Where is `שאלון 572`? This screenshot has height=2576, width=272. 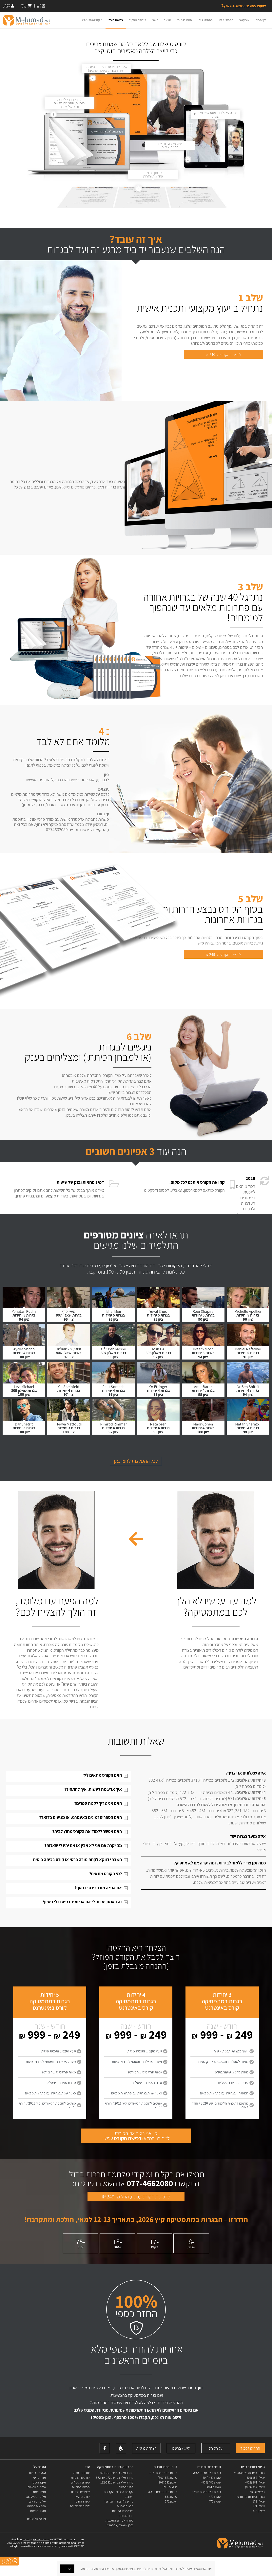
שאלון 572 is located at coordinates (171, 2520).